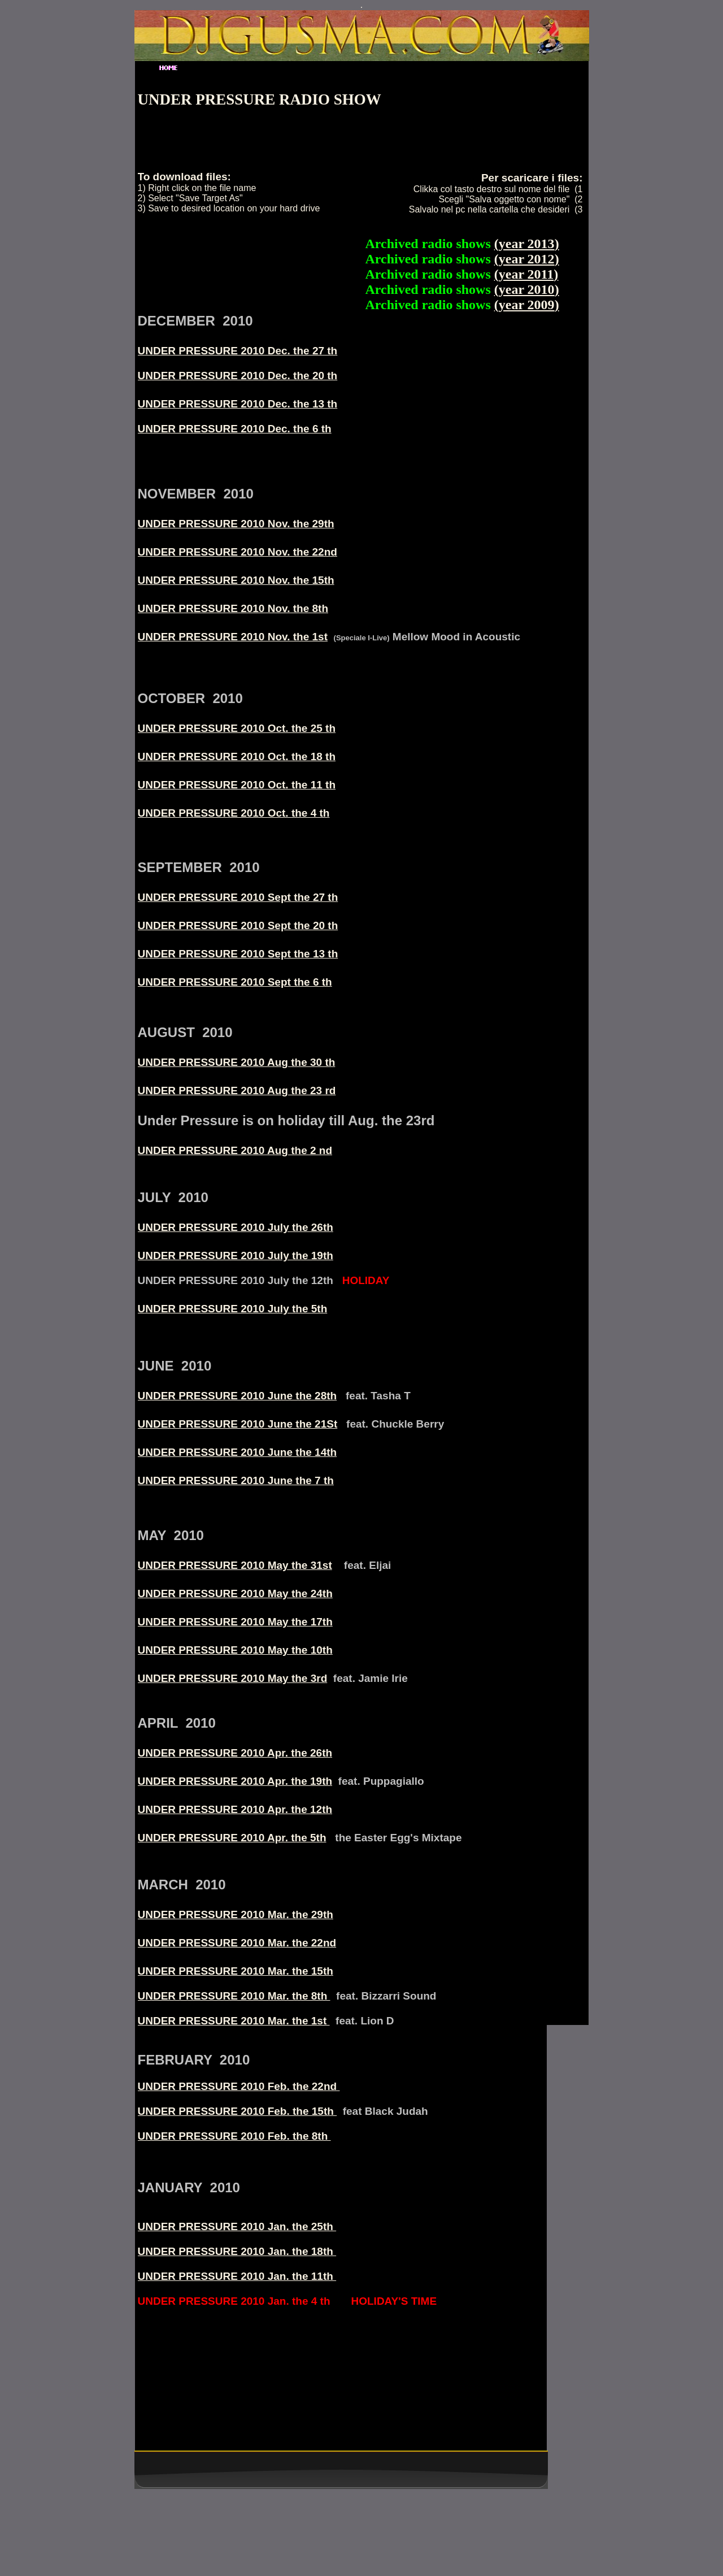 The width and height of the screenshot is (723, 2576). Describe the element at coordinates (237, 1396) in the screenshot. I see `UNDER PRESSURE 2010 June the 28th` at that location.